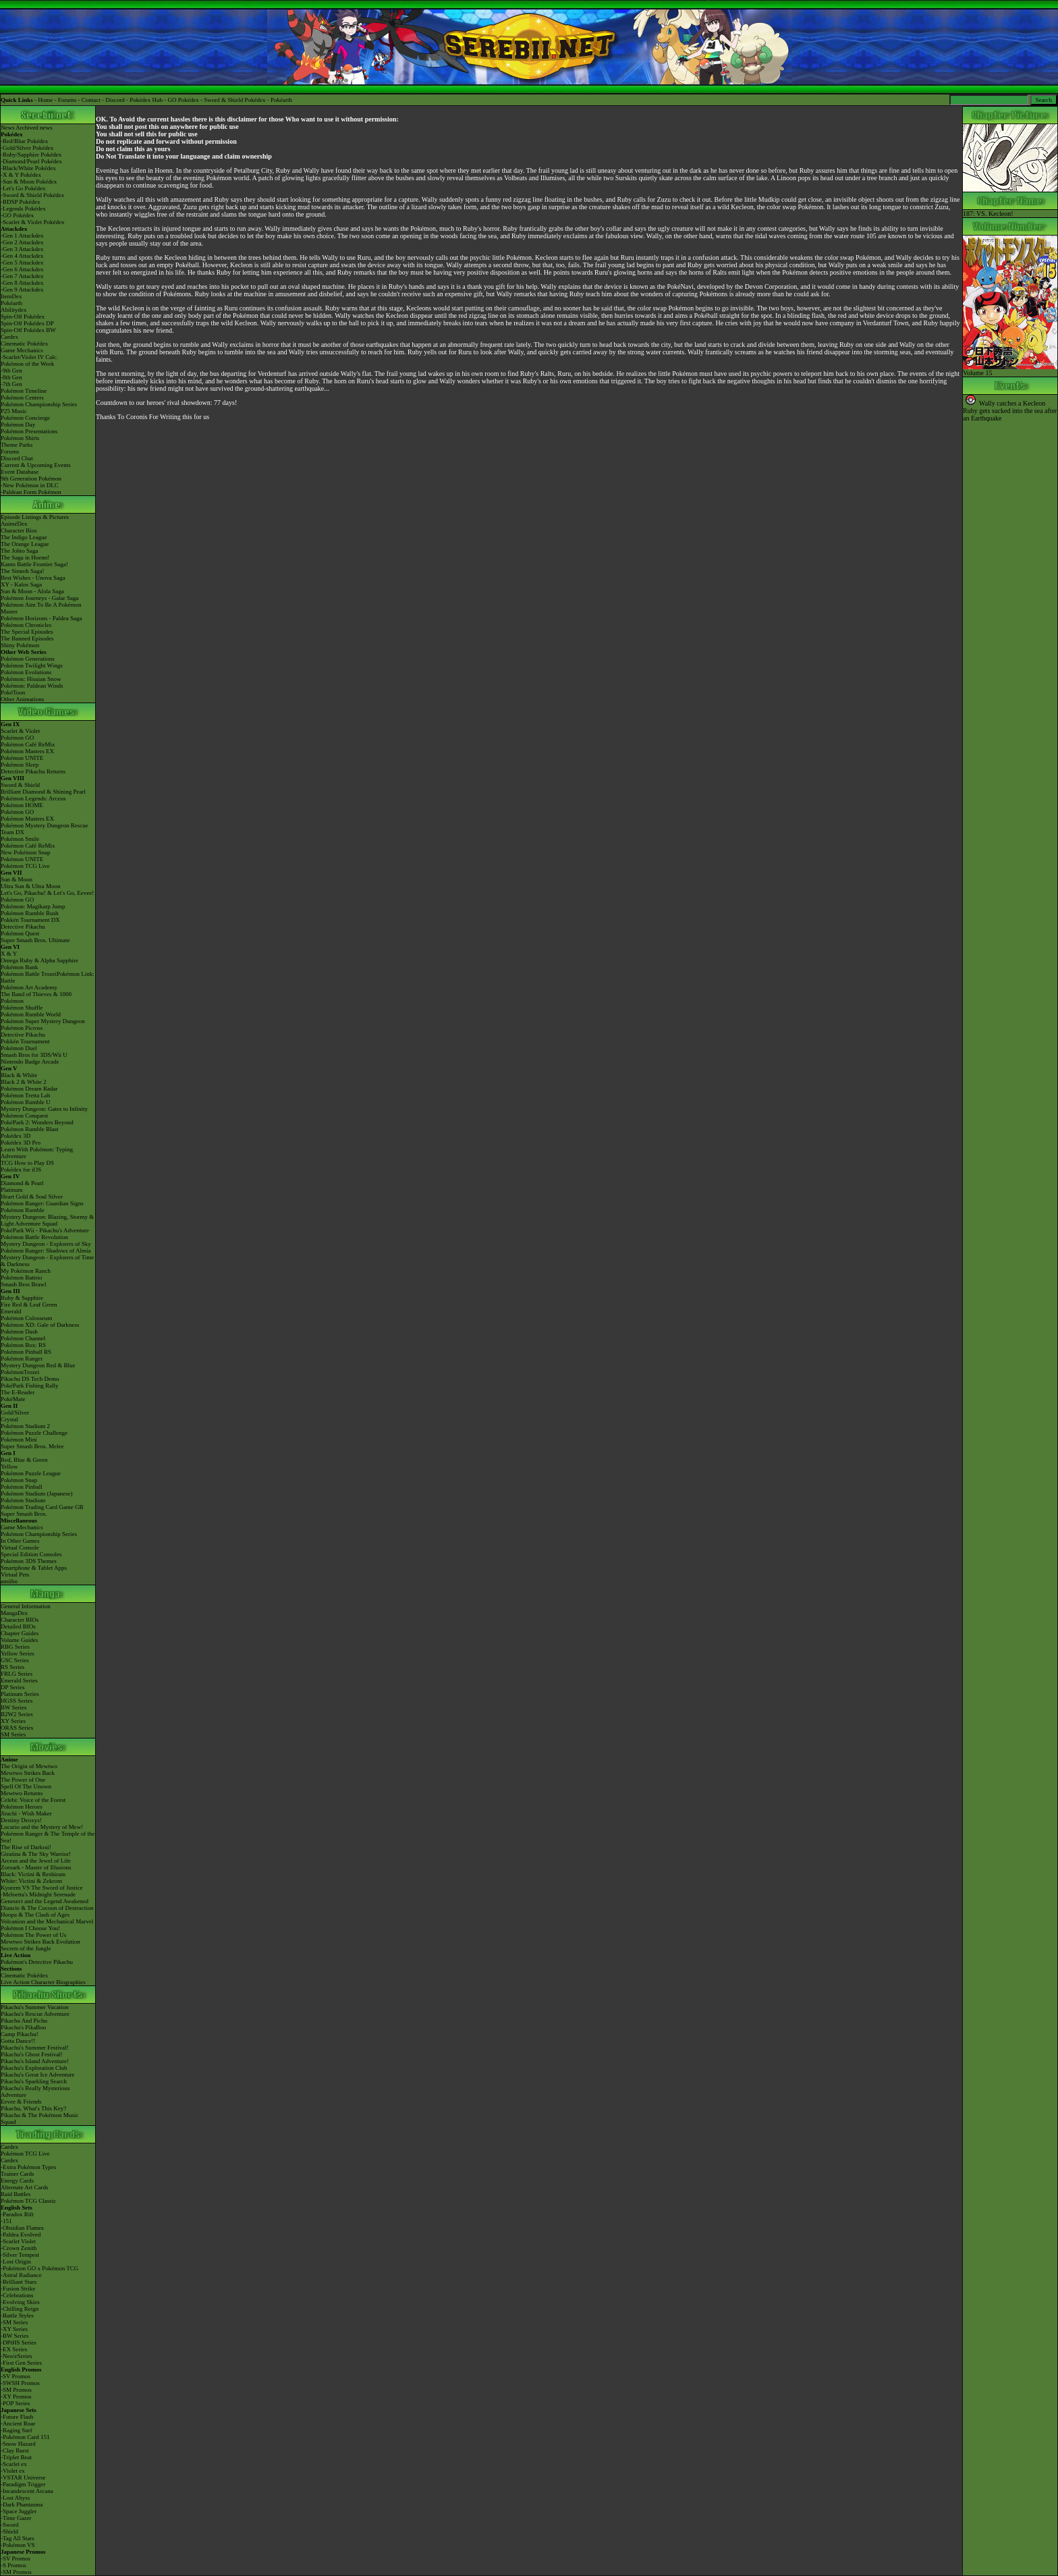 Image resolution: width=1058 pixels, height=2576 pixels. Describe the element at coordinates (34, 1054) in the screenshot. I see `Smash Bros for 3DS/Wii U` at that location.